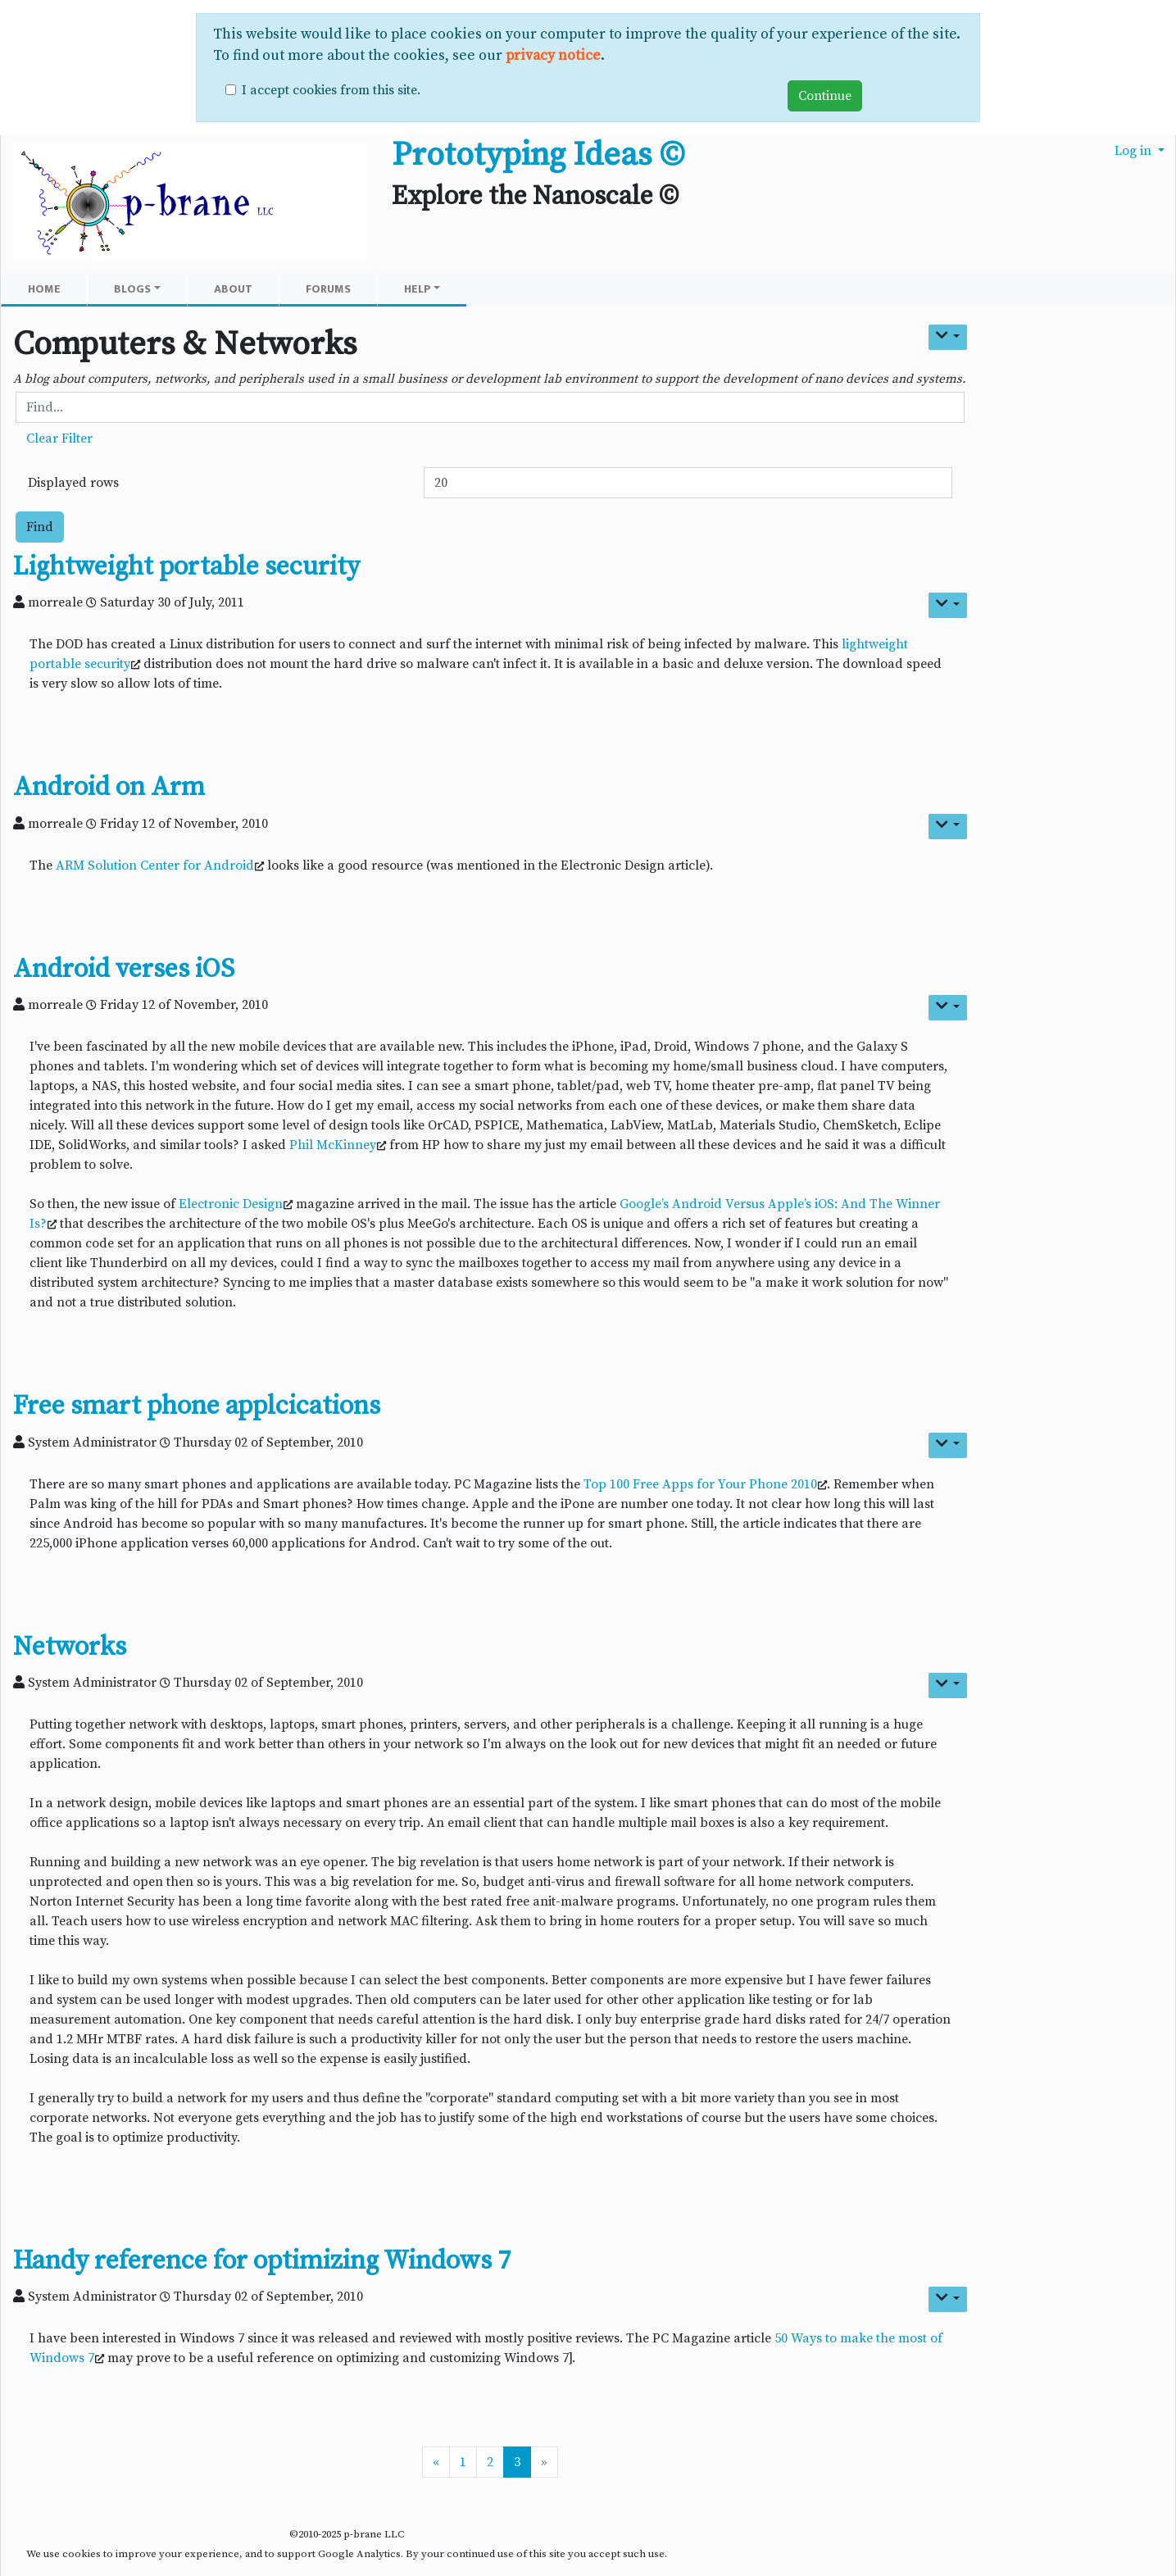 This screenshot has height=2576, width=1176. What do you see at coordinates (1135, 151) in the screenshot?
I see `Log in` at bounding box center [1135, 151].